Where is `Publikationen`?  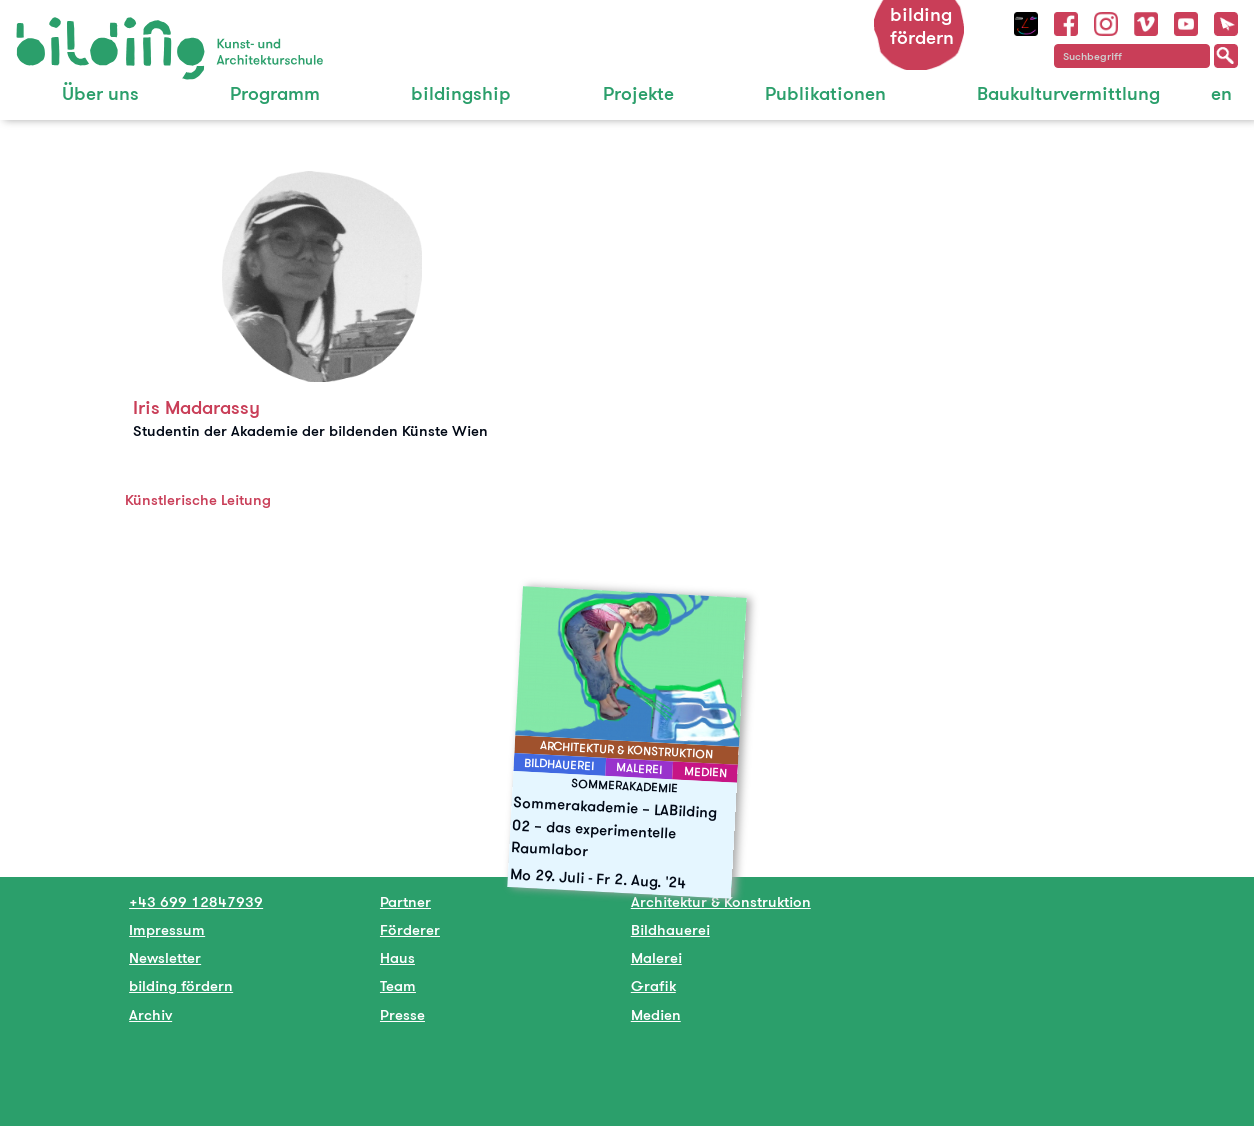
Publikationen is located at coordinates (825, 93).